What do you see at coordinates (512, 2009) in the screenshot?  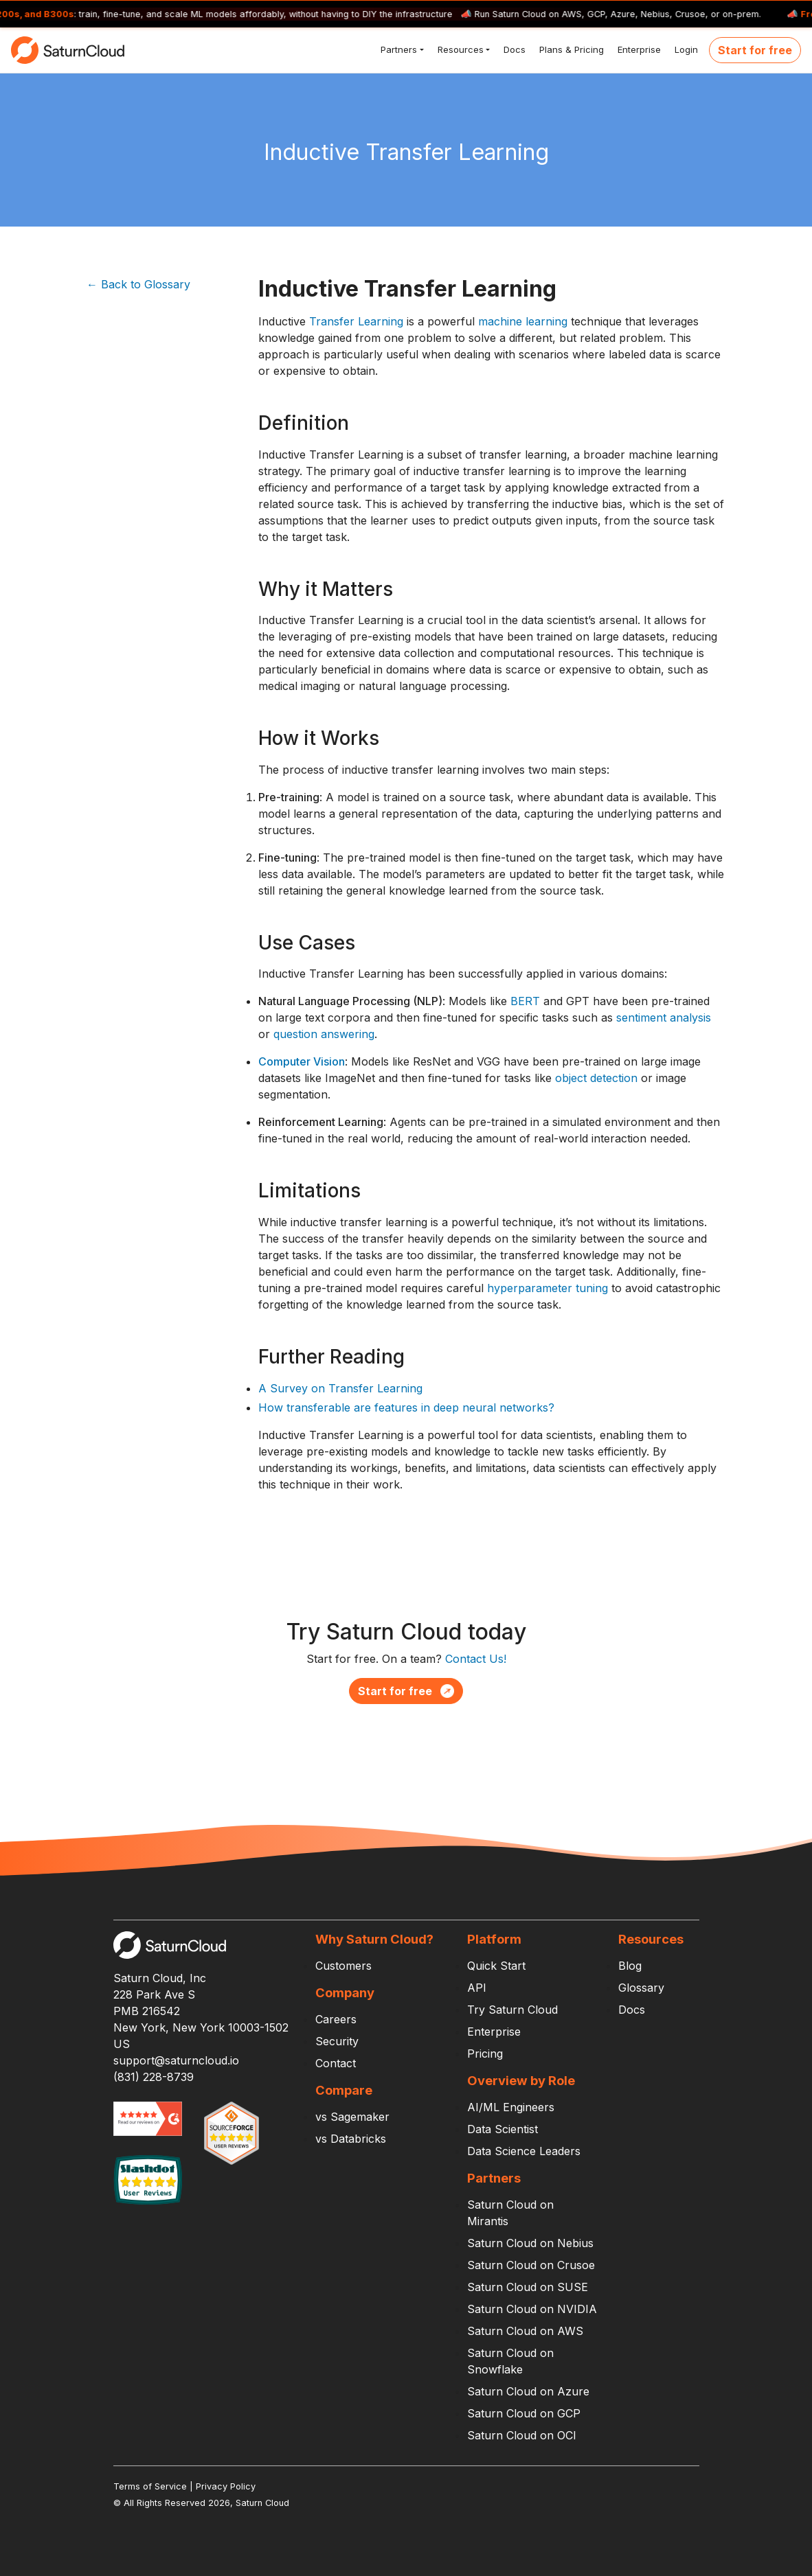 I see `Try Saturn Cloud` at bounding box center [512, 2009].